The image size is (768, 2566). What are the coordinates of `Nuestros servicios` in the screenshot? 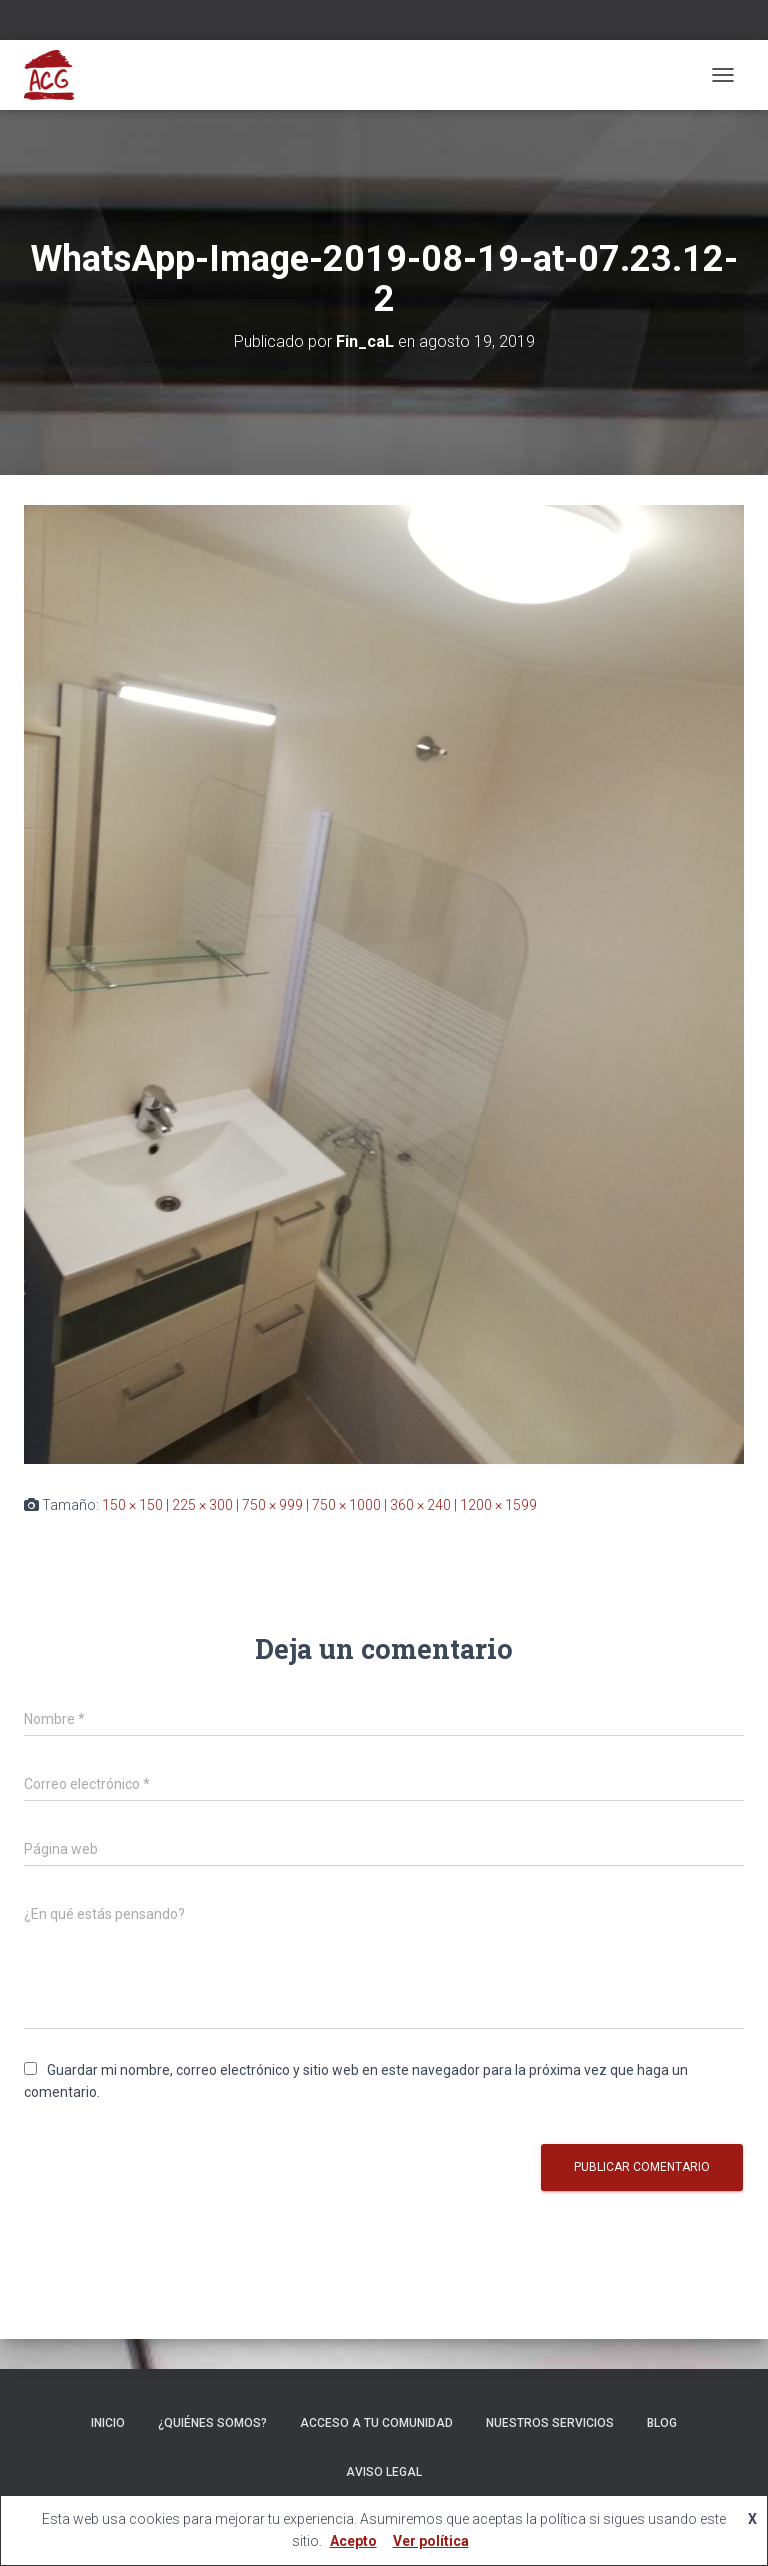 It's located at (550, 2423).